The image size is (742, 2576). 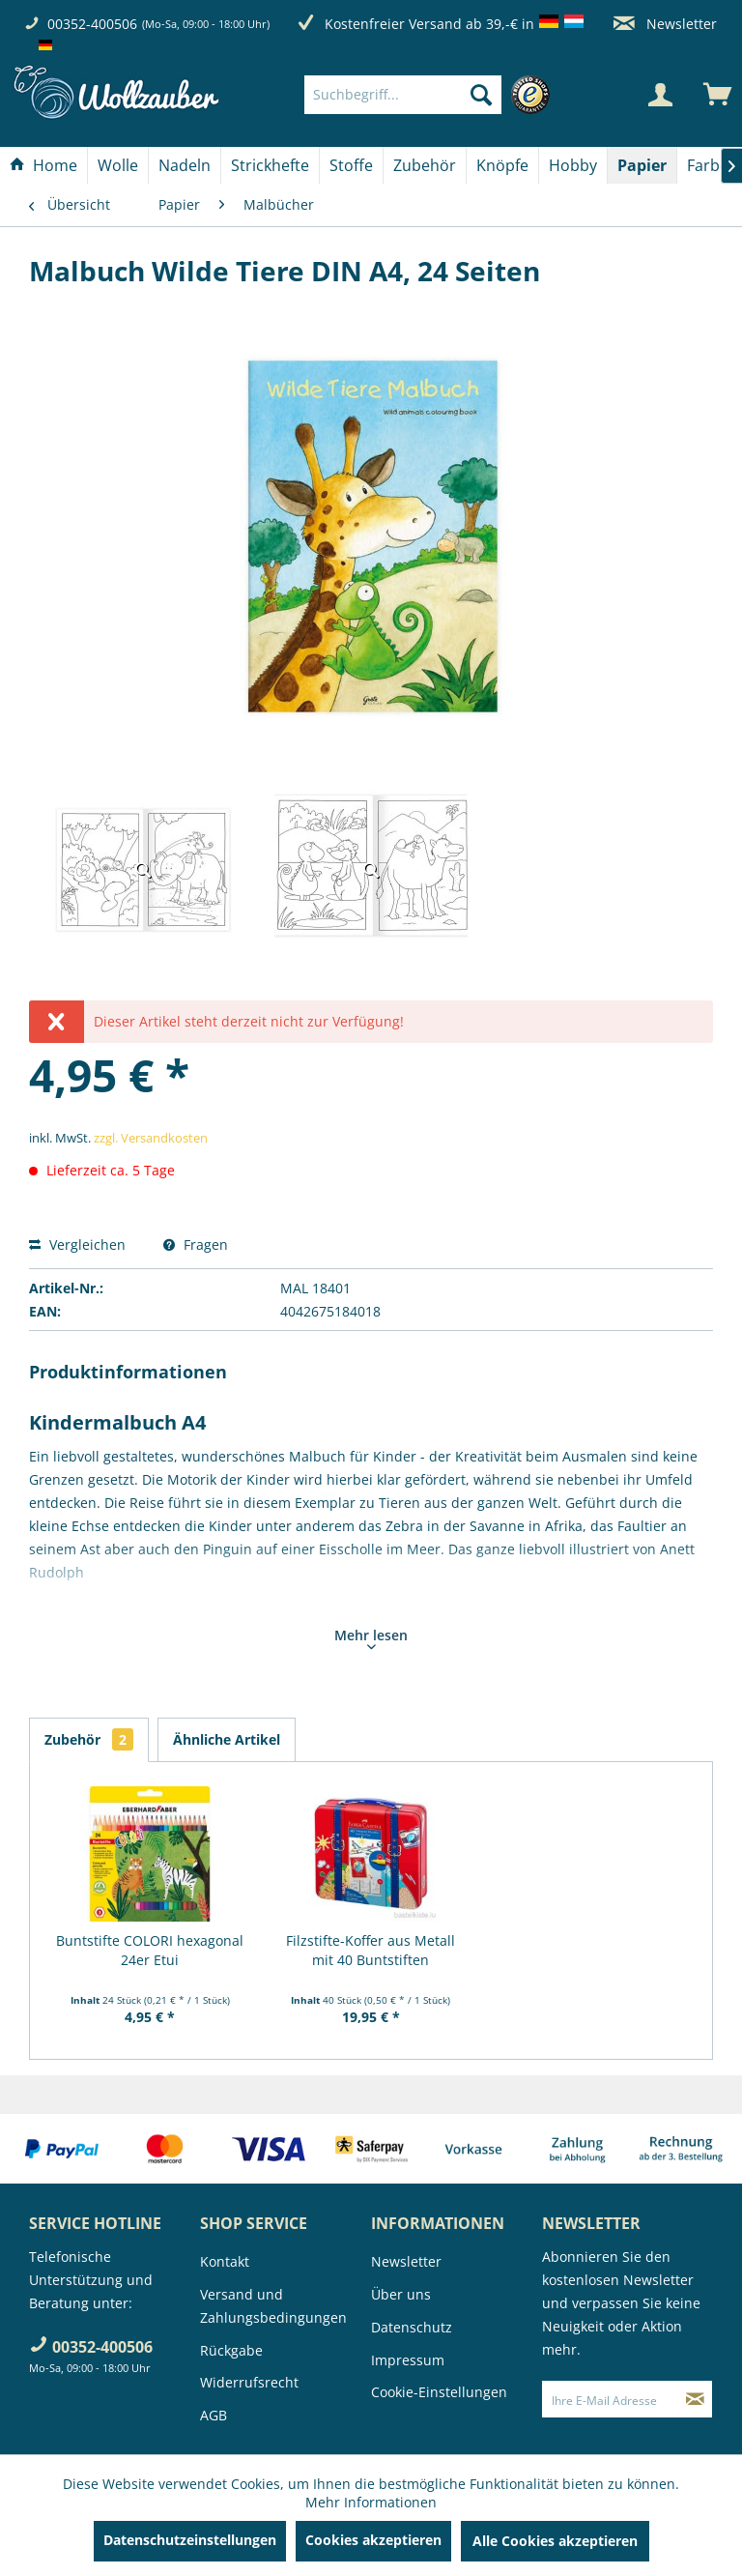 I want to click on Kontakt, so click(x=224, y=2261).